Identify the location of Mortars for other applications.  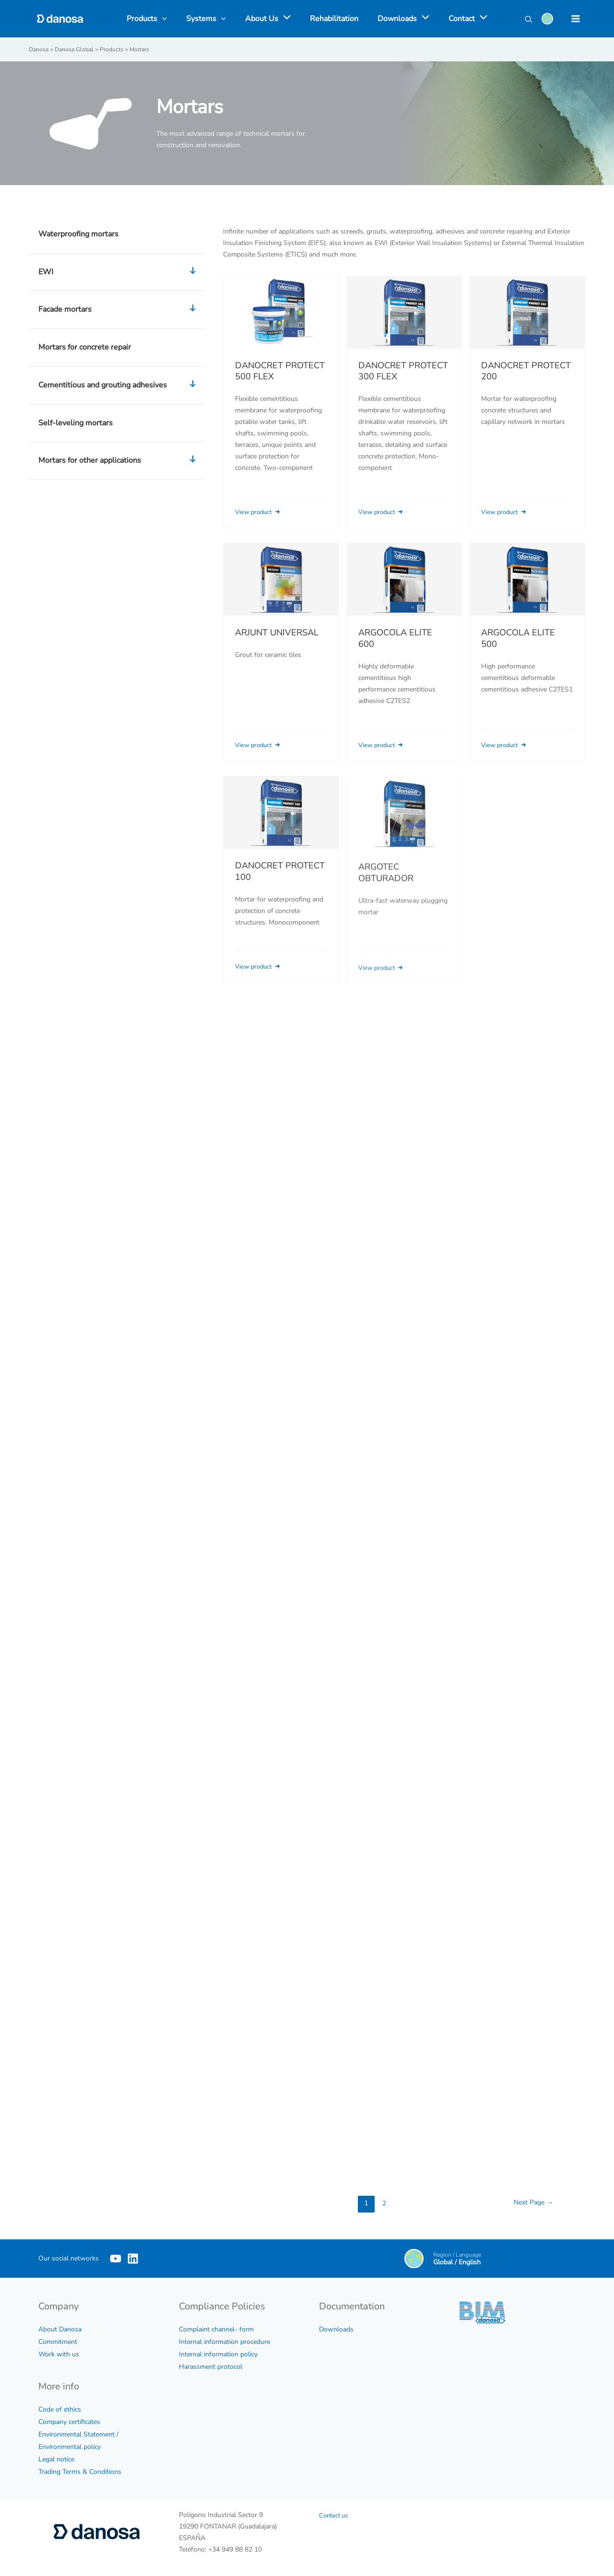
(119, 460).